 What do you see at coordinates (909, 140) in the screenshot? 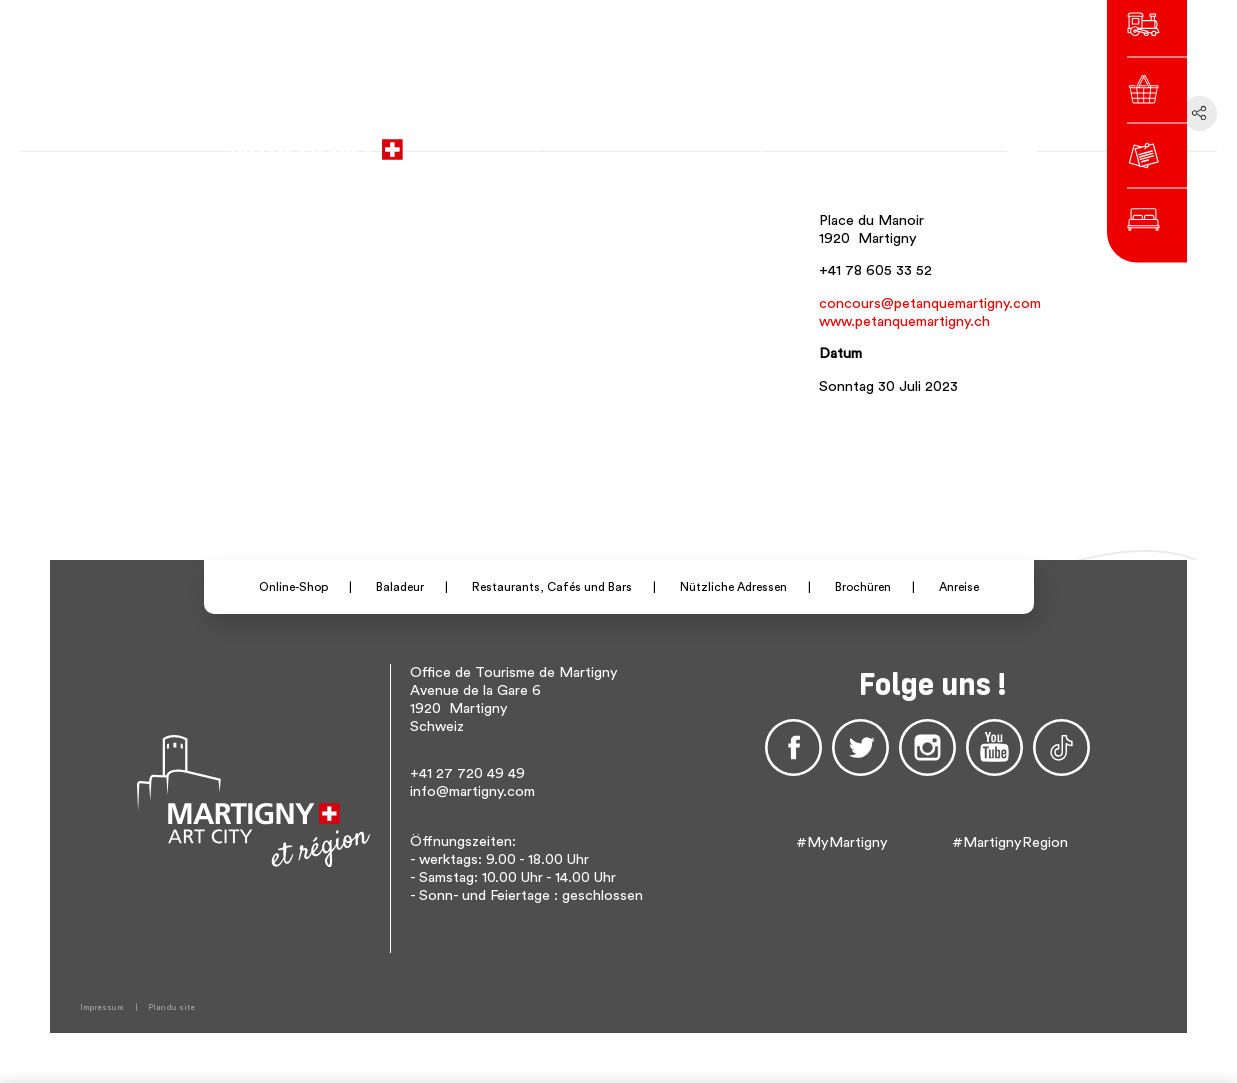
I see `Others` at bounding box center [909, 140].